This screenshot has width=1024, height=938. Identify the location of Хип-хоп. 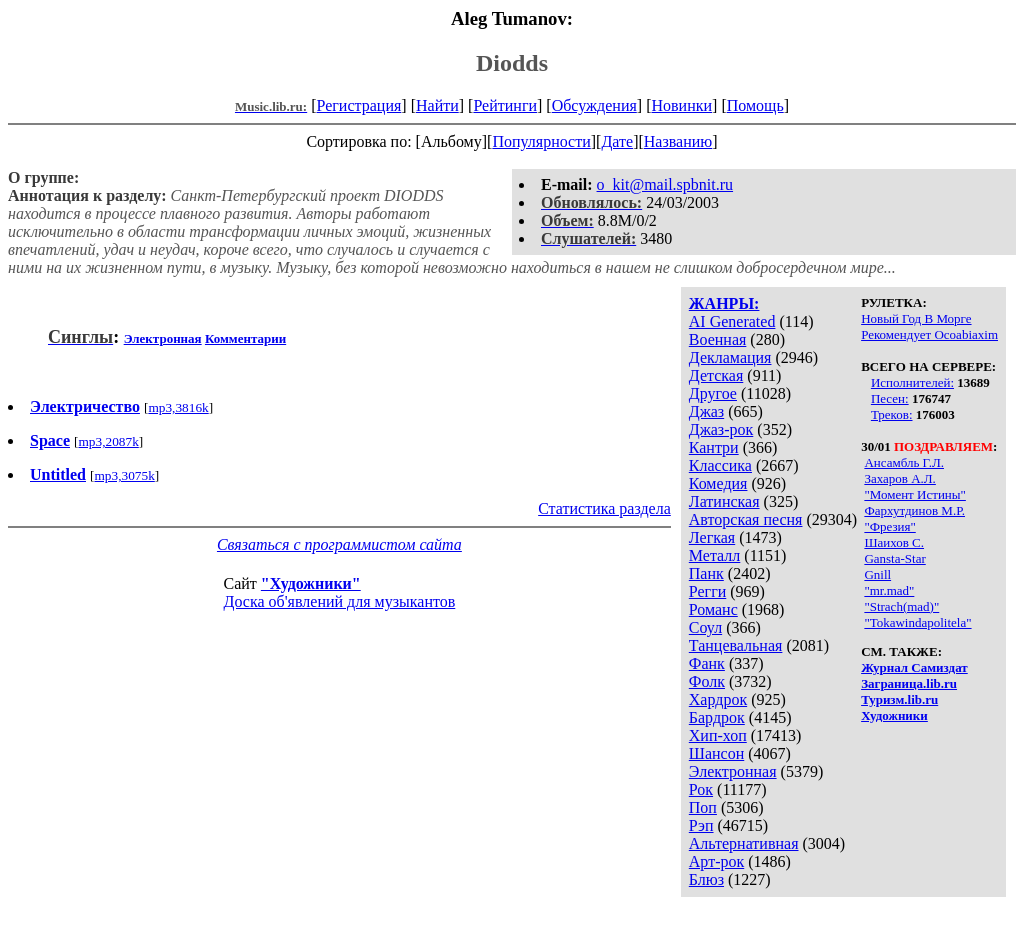
(718, 735).